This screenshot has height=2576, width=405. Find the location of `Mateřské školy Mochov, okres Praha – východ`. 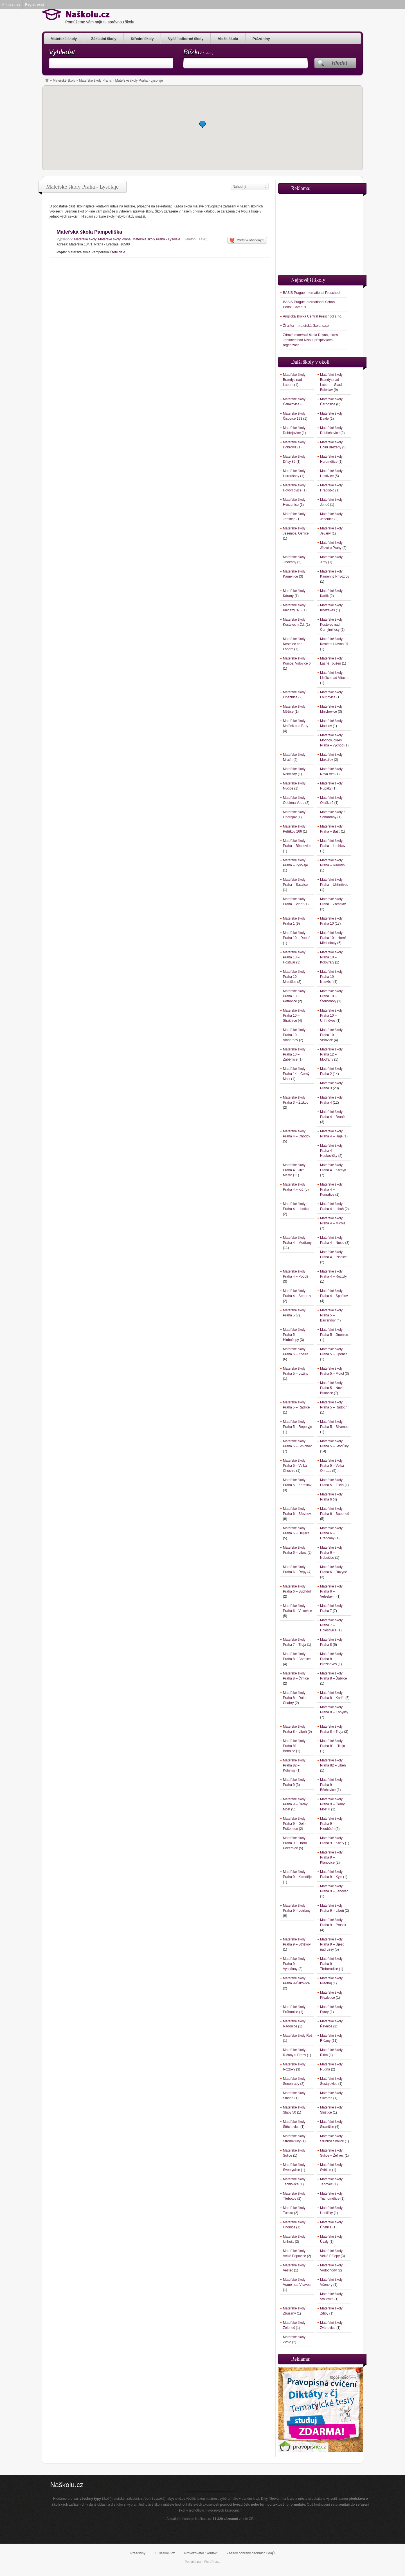

Mateřské školy Mochov, okres Praha – východ is located at coordinates (331, 740).